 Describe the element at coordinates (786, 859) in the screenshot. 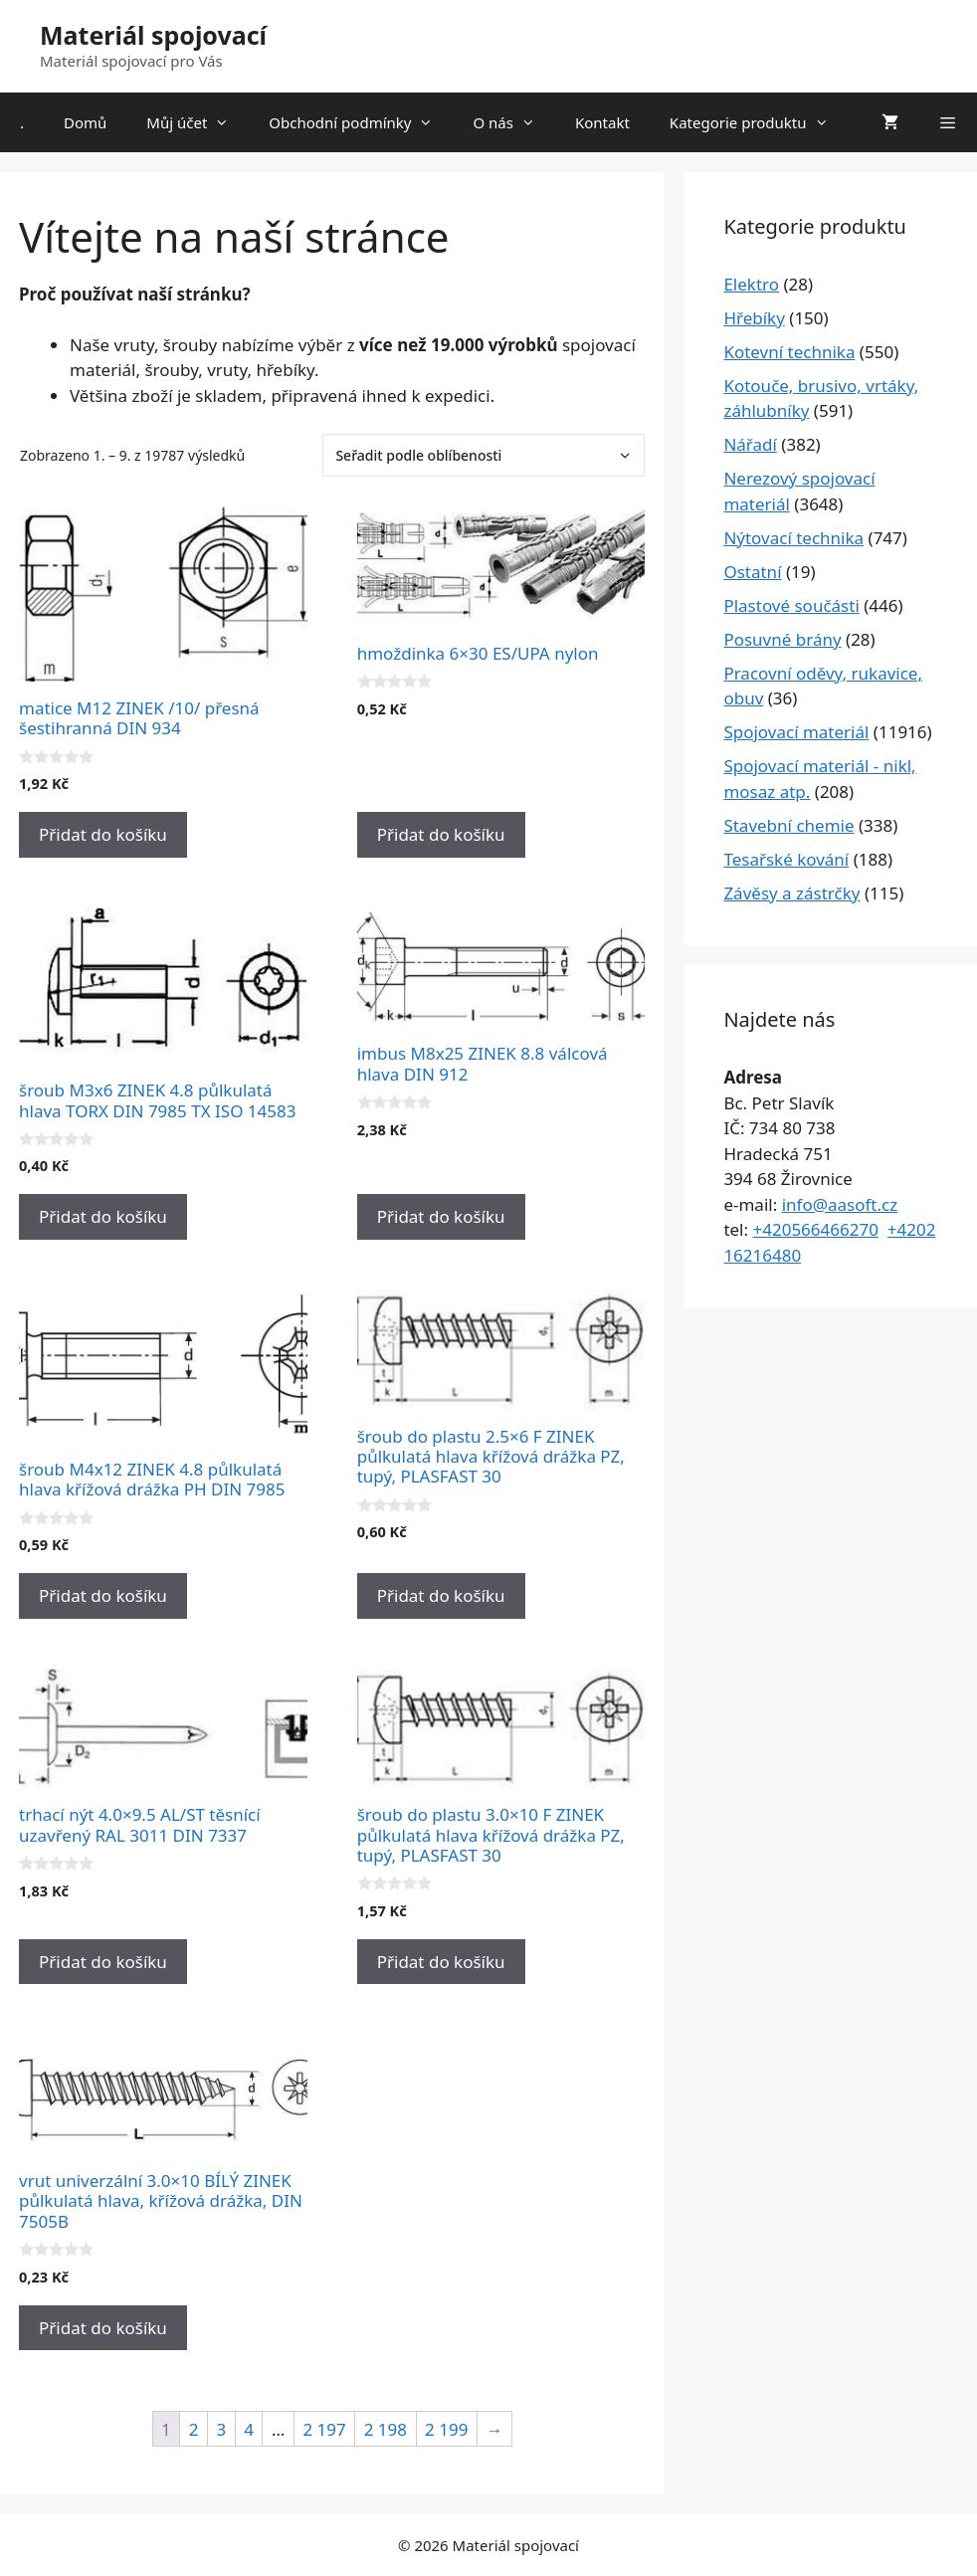

I see `Tesařské kování` at that location.